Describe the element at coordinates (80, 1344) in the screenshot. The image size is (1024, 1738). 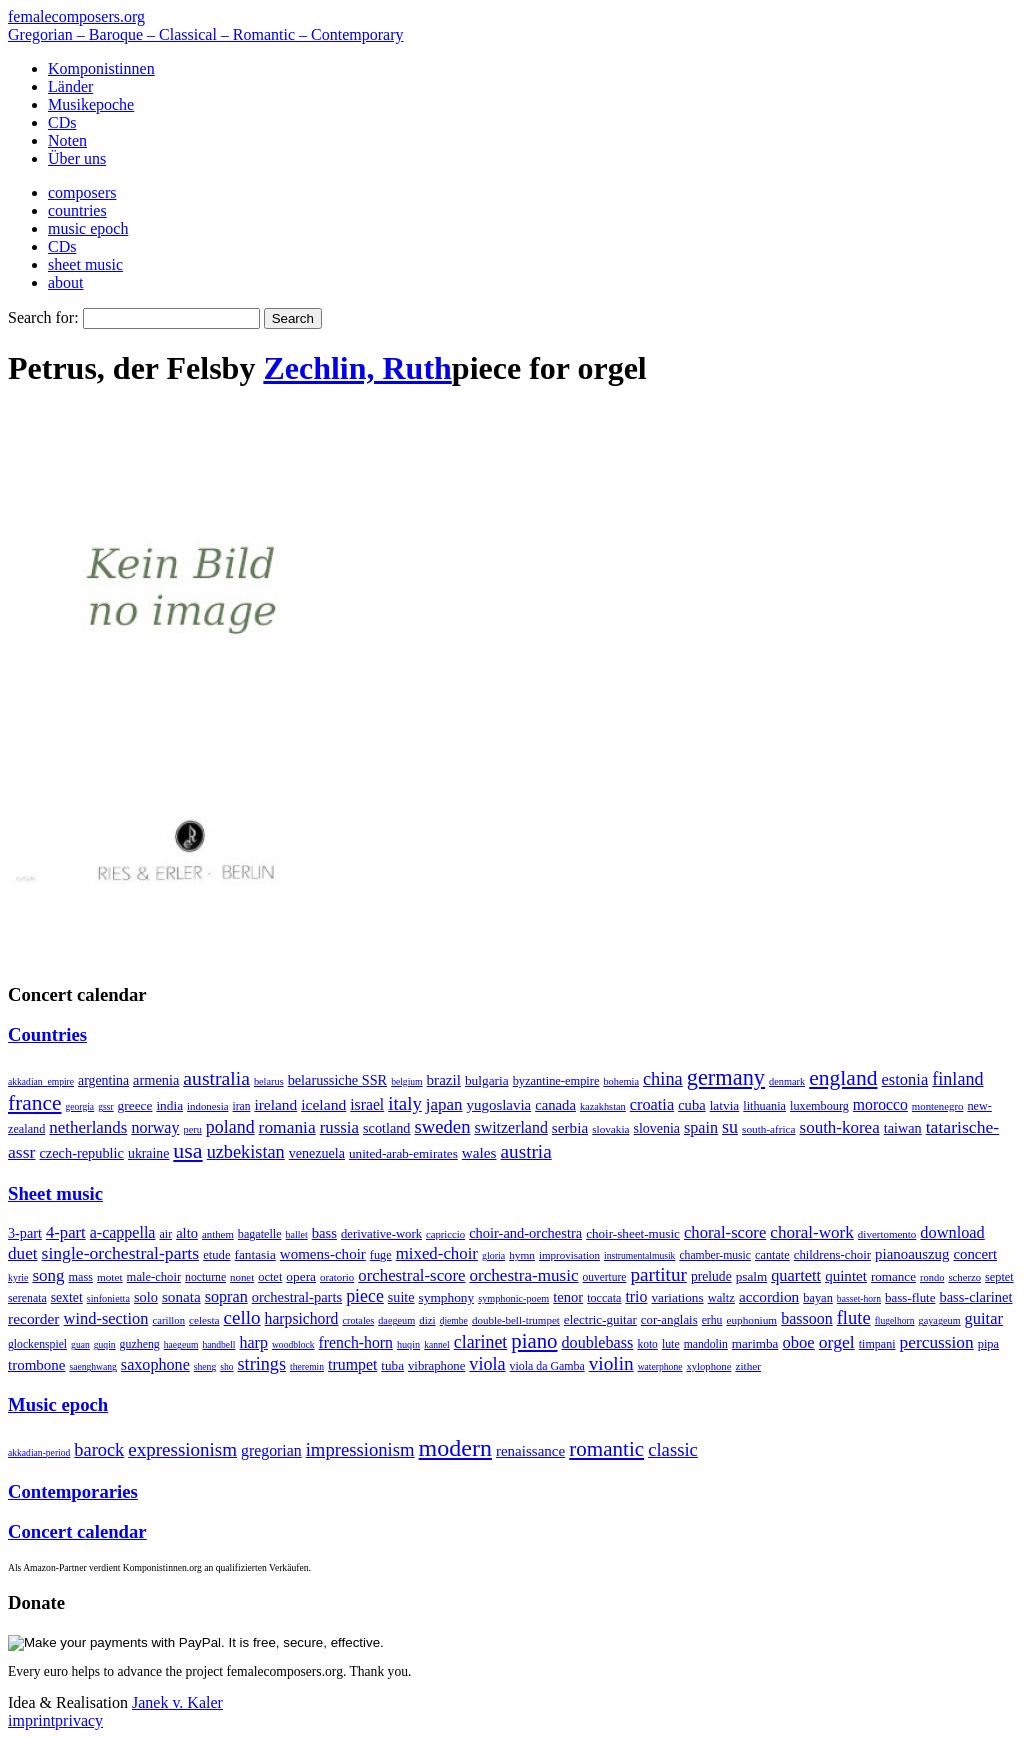
I see `guan [guan (1 item)]` at that location.